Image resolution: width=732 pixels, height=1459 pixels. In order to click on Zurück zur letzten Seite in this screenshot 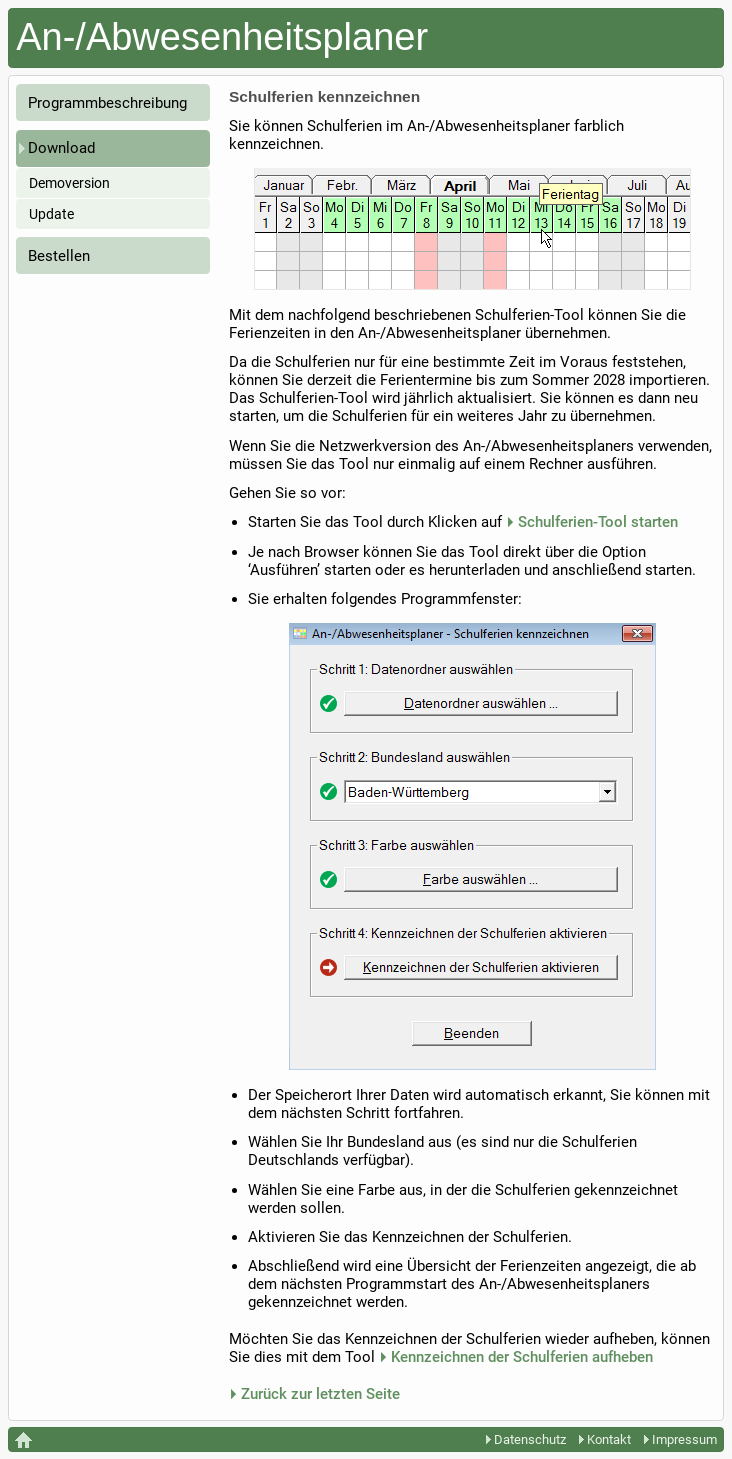, I will do `click(320, 1394)`.